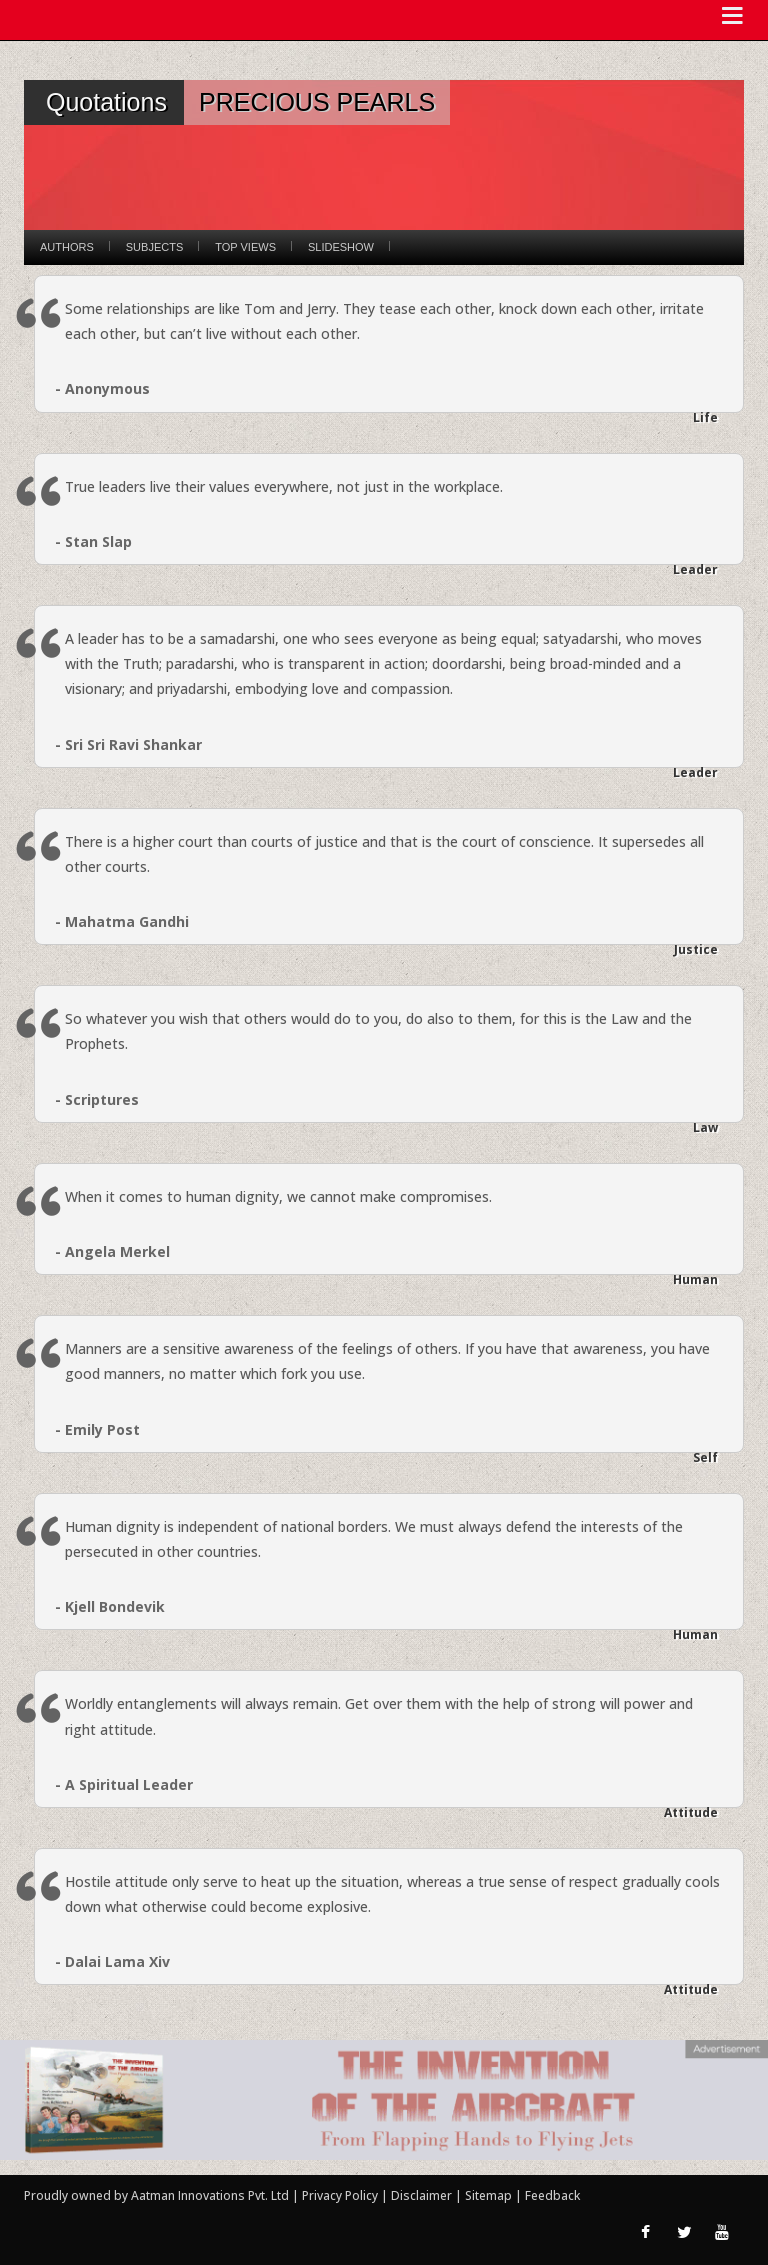 This screenshot has height=2265, width=768. What do you see at coordinates (695, 569) in the screenshot?
I see `Leader` at bounding box center [695, 569].